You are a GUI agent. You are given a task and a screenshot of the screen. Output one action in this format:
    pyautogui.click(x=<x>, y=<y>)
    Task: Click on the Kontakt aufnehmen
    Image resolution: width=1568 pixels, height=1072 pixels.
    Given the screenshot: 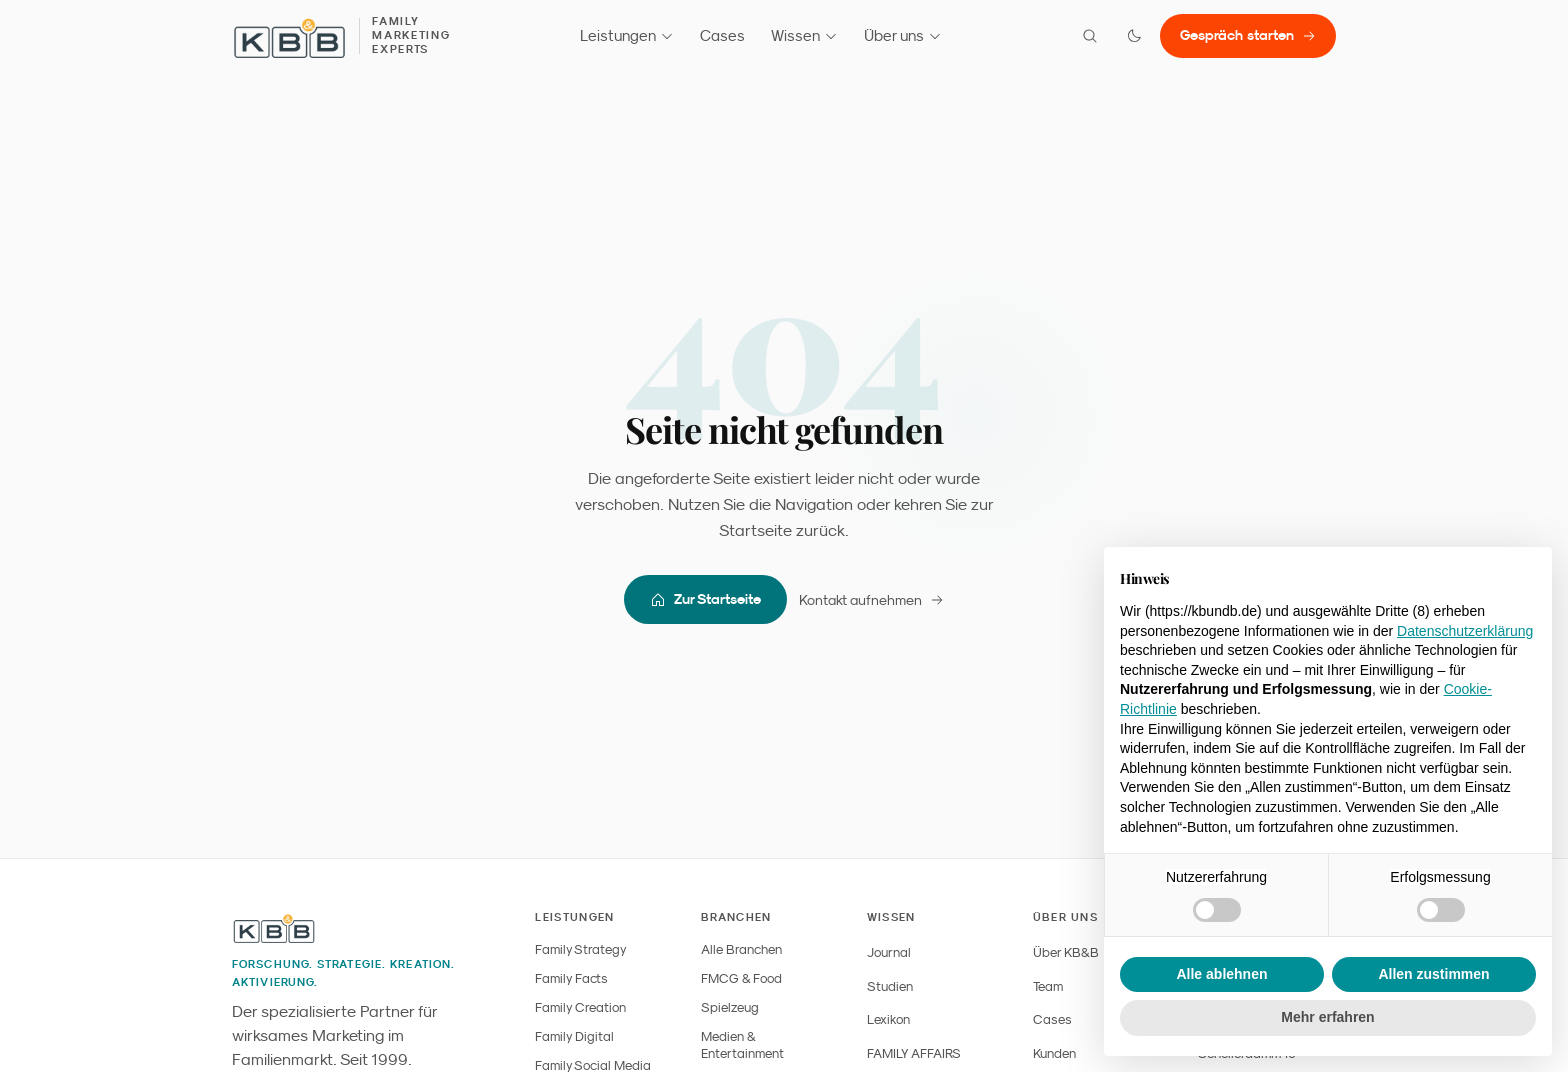 What is the action you would take?
    pyautogui.click(x=871, y=600)
    